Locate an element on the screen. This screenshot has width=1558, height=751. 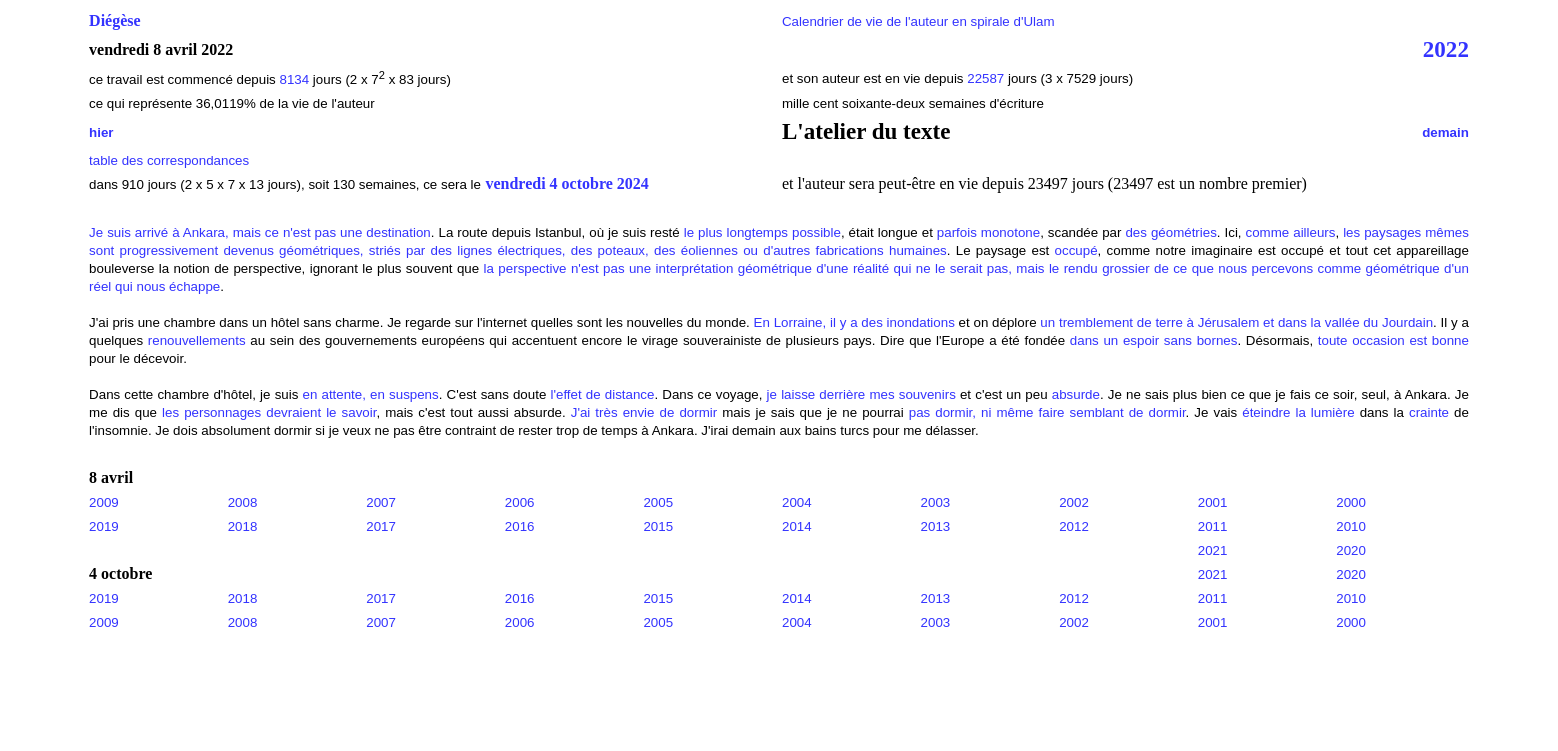
comme ailleurs is located at coordinates (1291, 232).